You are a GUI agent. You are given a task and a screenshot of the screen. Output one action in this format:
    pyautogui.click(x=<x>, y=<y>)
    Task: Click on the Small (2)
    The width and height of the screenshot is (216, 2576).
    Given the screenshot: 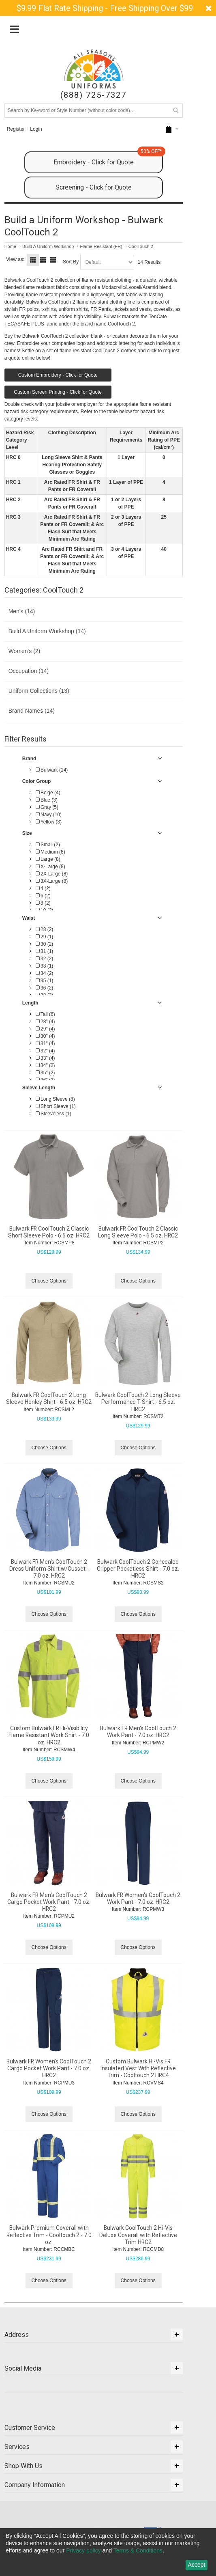 What is the action you would take?
    pyautogui.click(x=48, y=844)
    